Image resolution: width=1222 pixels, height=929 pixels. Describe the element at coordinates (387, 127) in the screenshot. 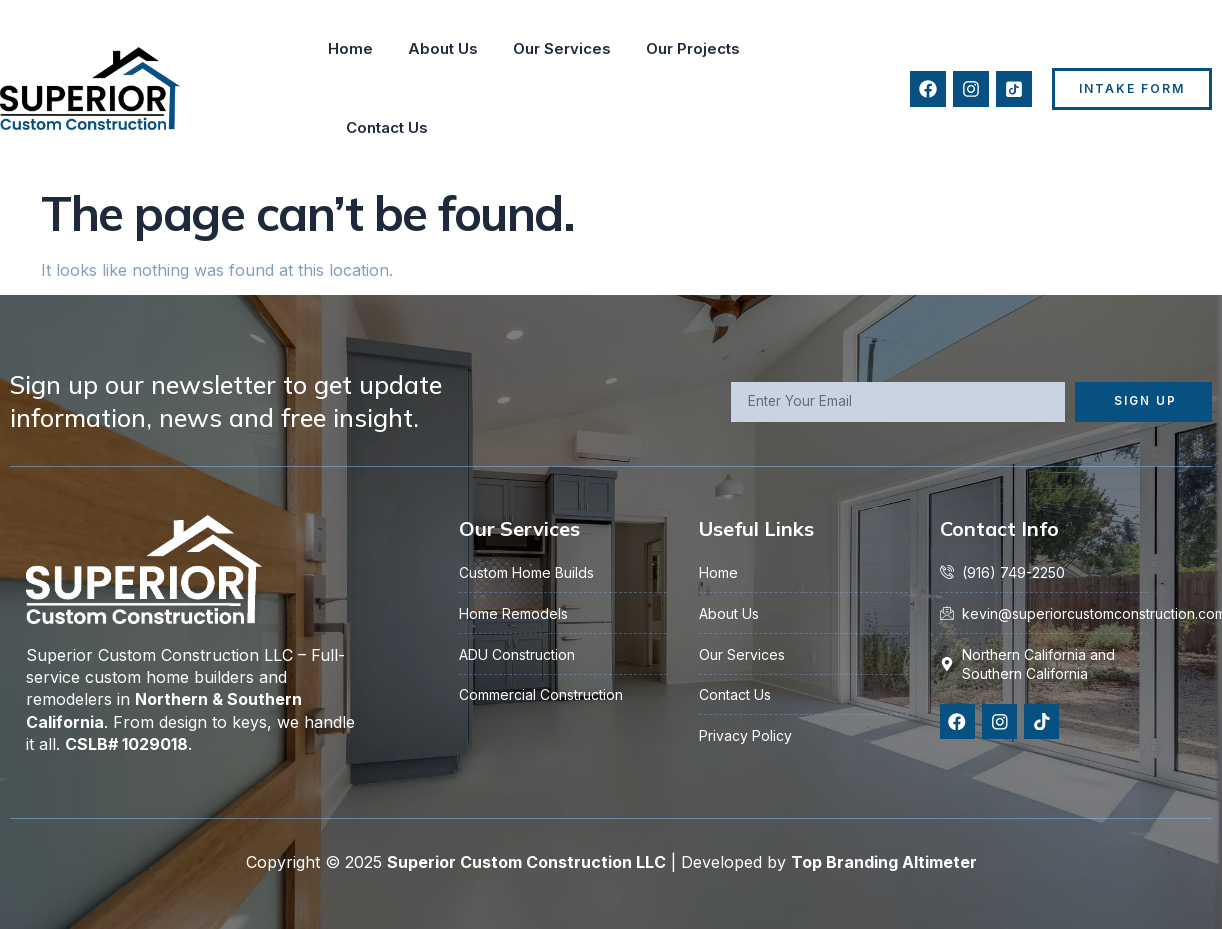

I see `Contact Us` at that location.